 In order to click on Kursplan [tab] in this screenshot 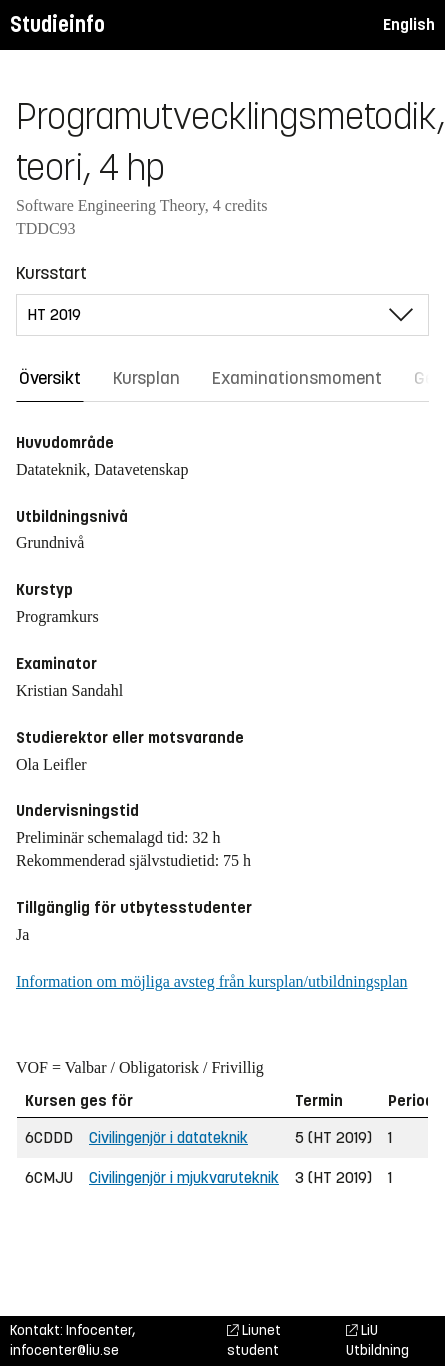, I will do `click(146, 378)`.